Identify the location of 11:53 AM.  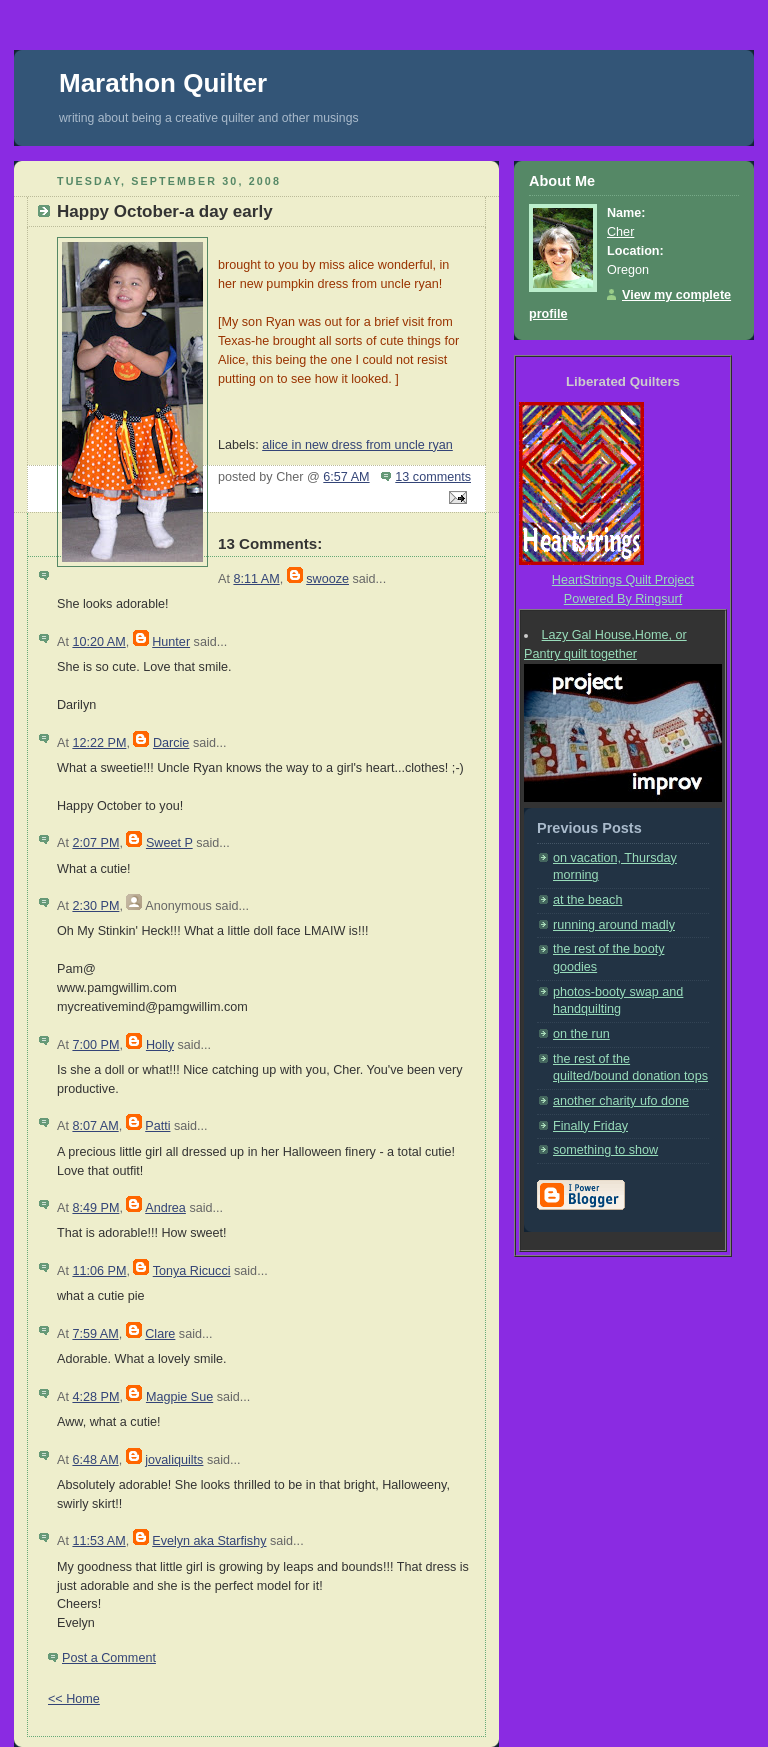
(98, 1541).